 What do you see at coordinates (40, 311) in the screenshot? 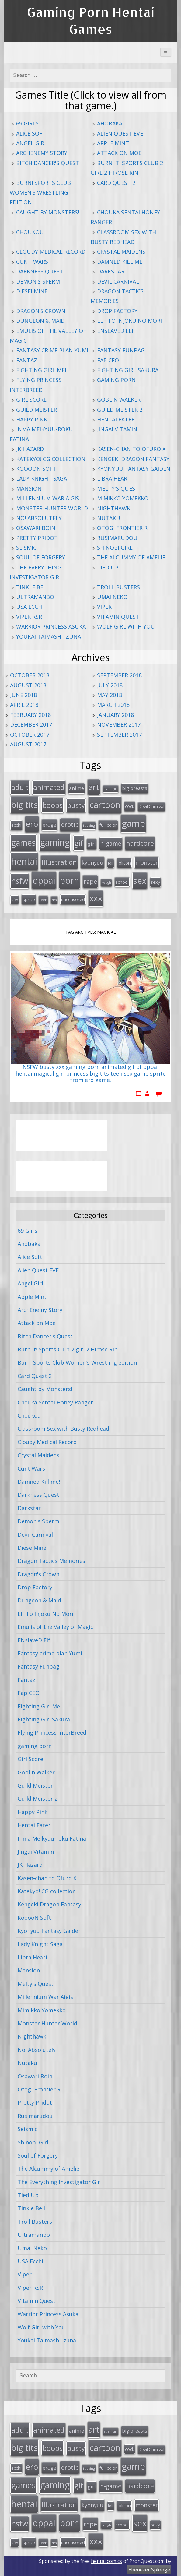
I see `Dragon's Crown` at bounding box center [40, 311].